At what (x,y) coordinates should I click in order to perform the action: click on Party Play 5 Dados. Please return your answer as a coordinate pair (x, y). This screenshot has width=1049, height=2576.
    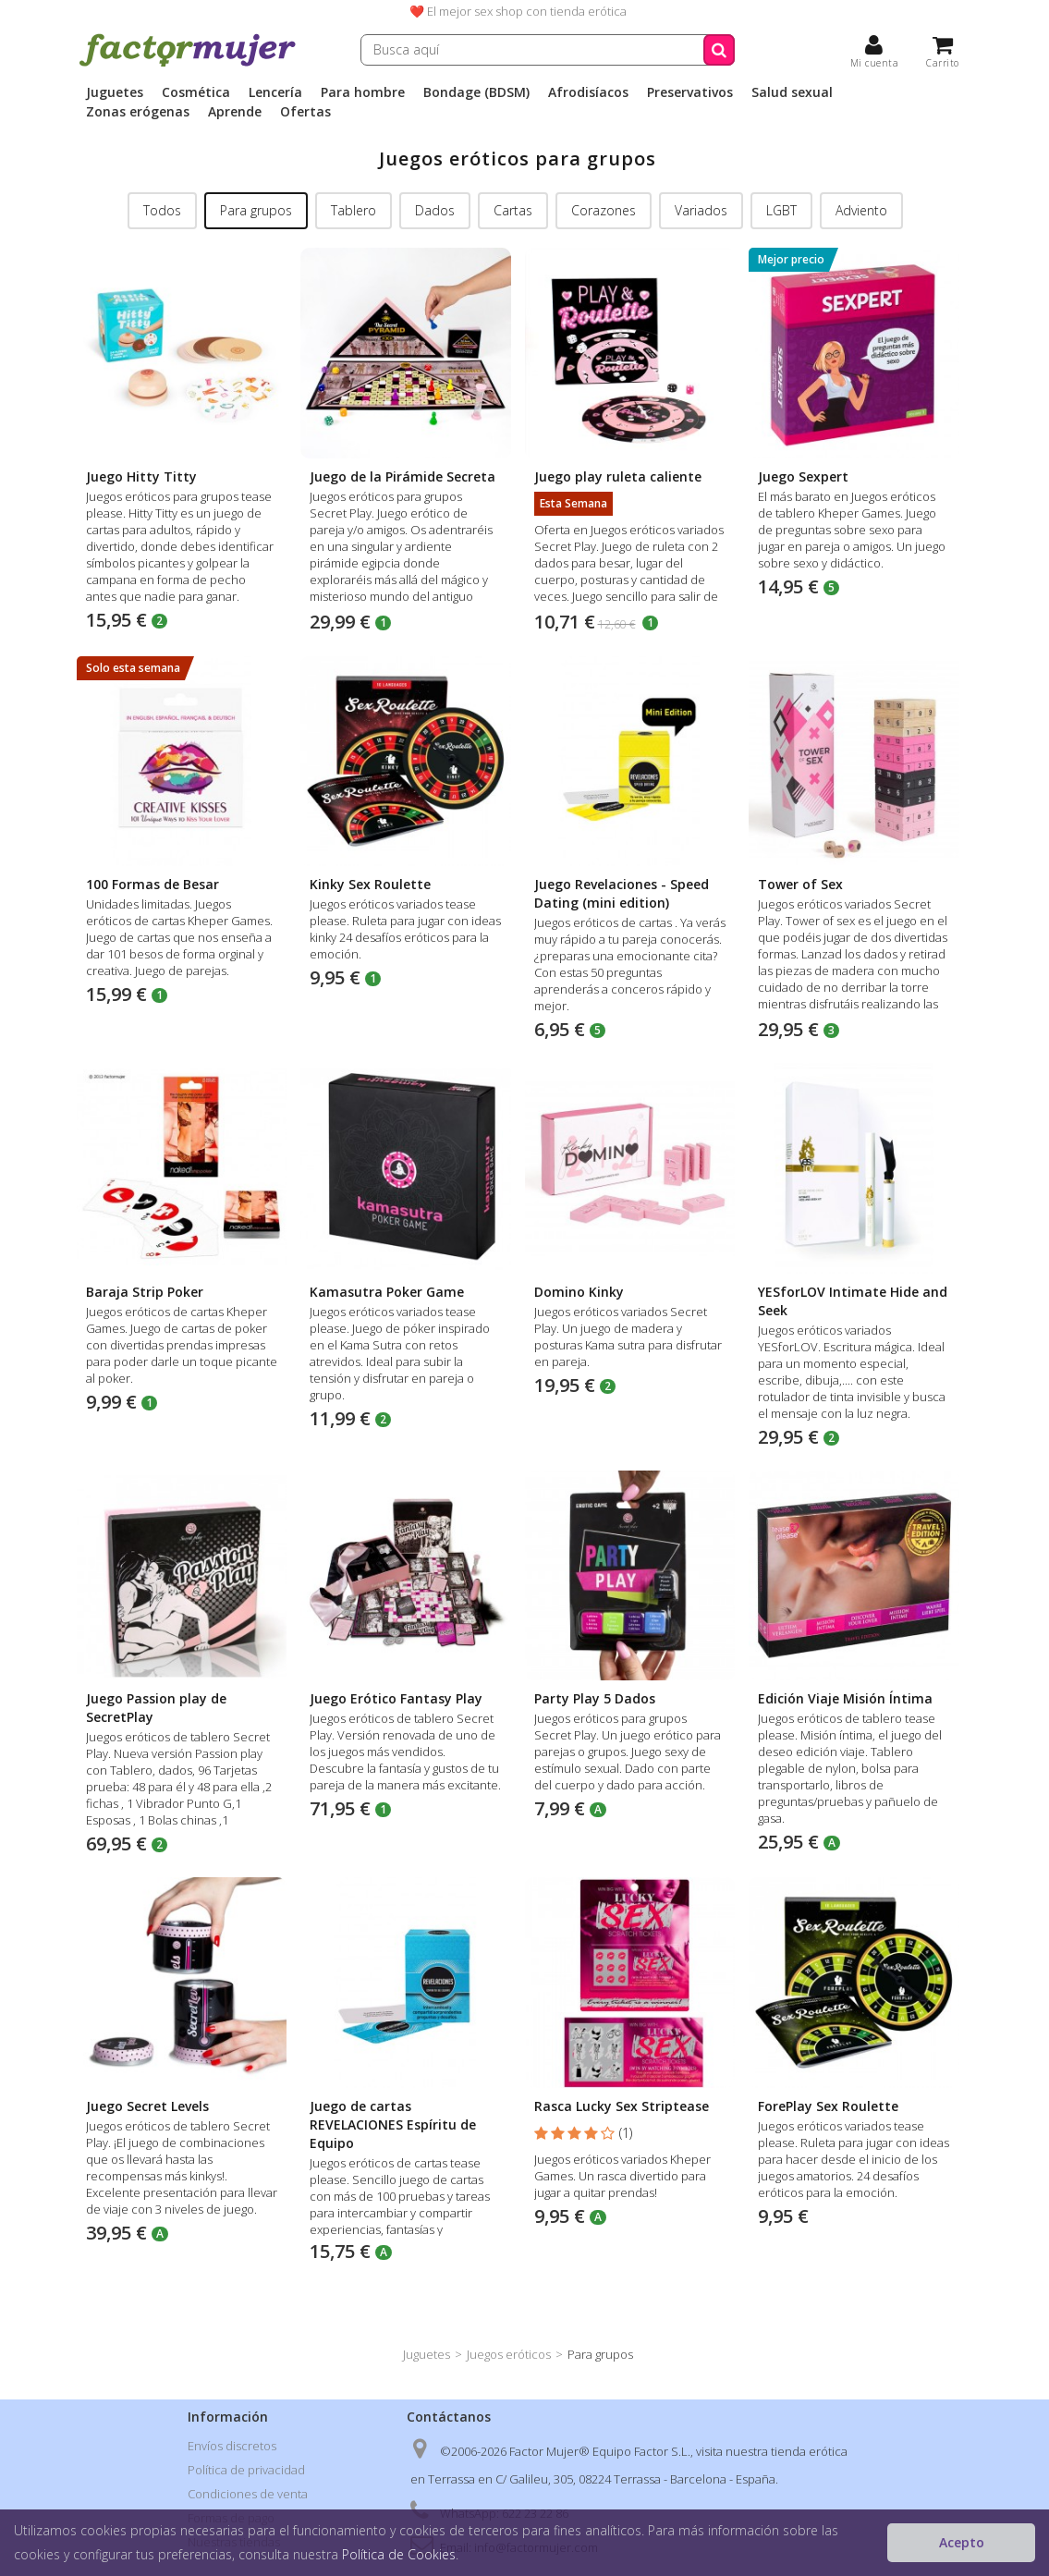
    Looking at the image, I should click on (594, 1698).